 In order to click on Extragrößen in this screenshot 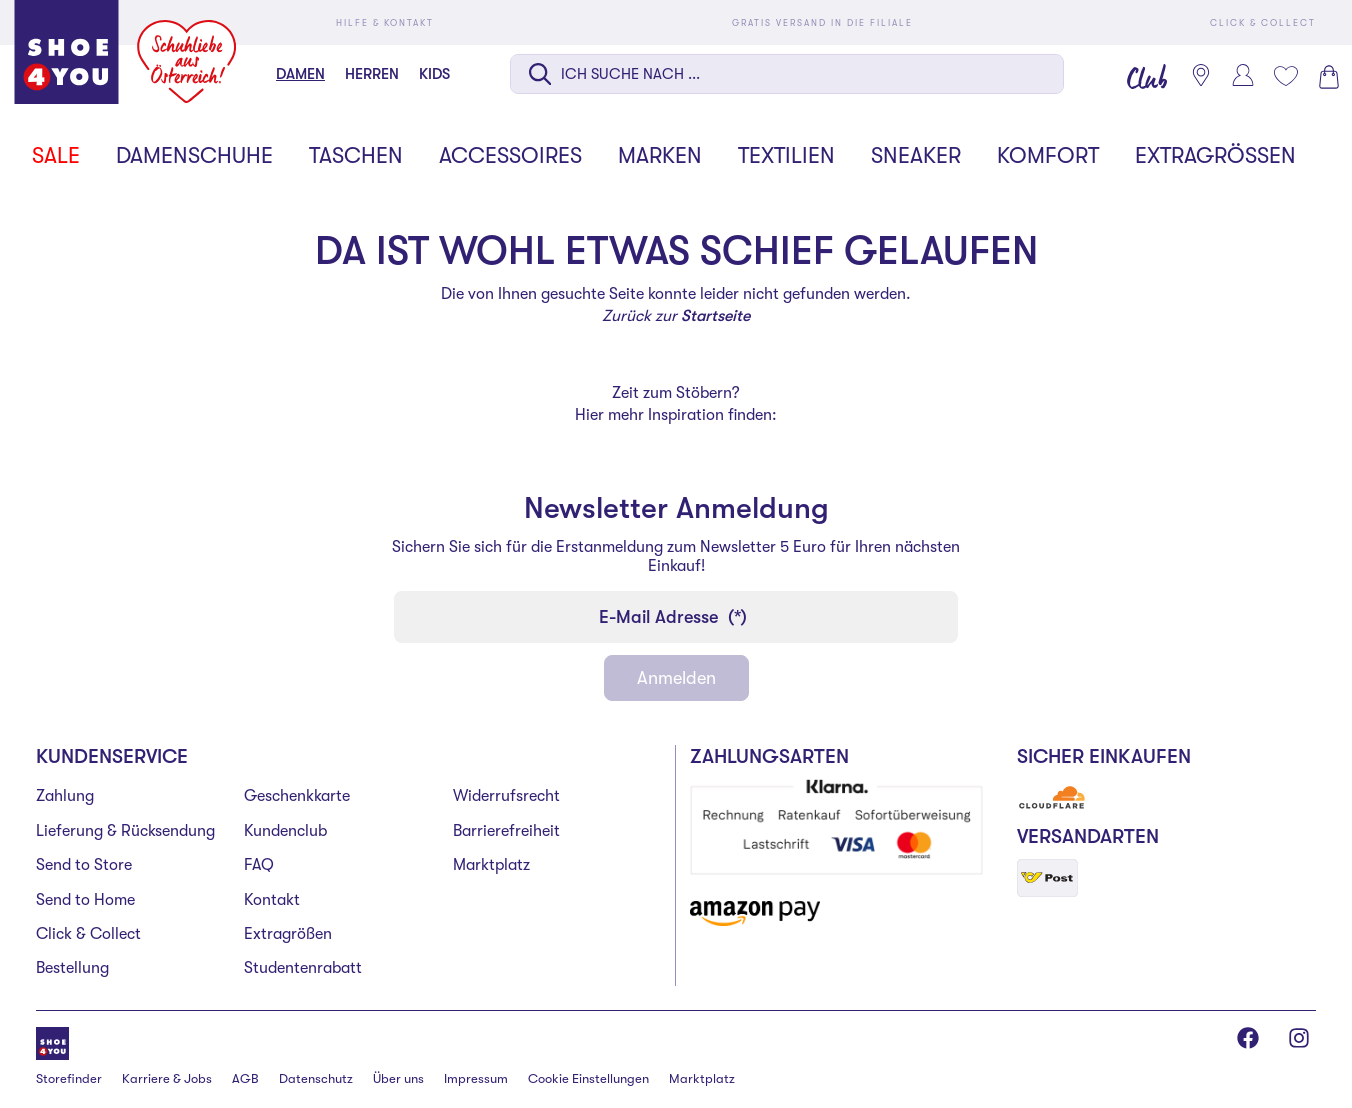, I will do `click(288, 934)`.